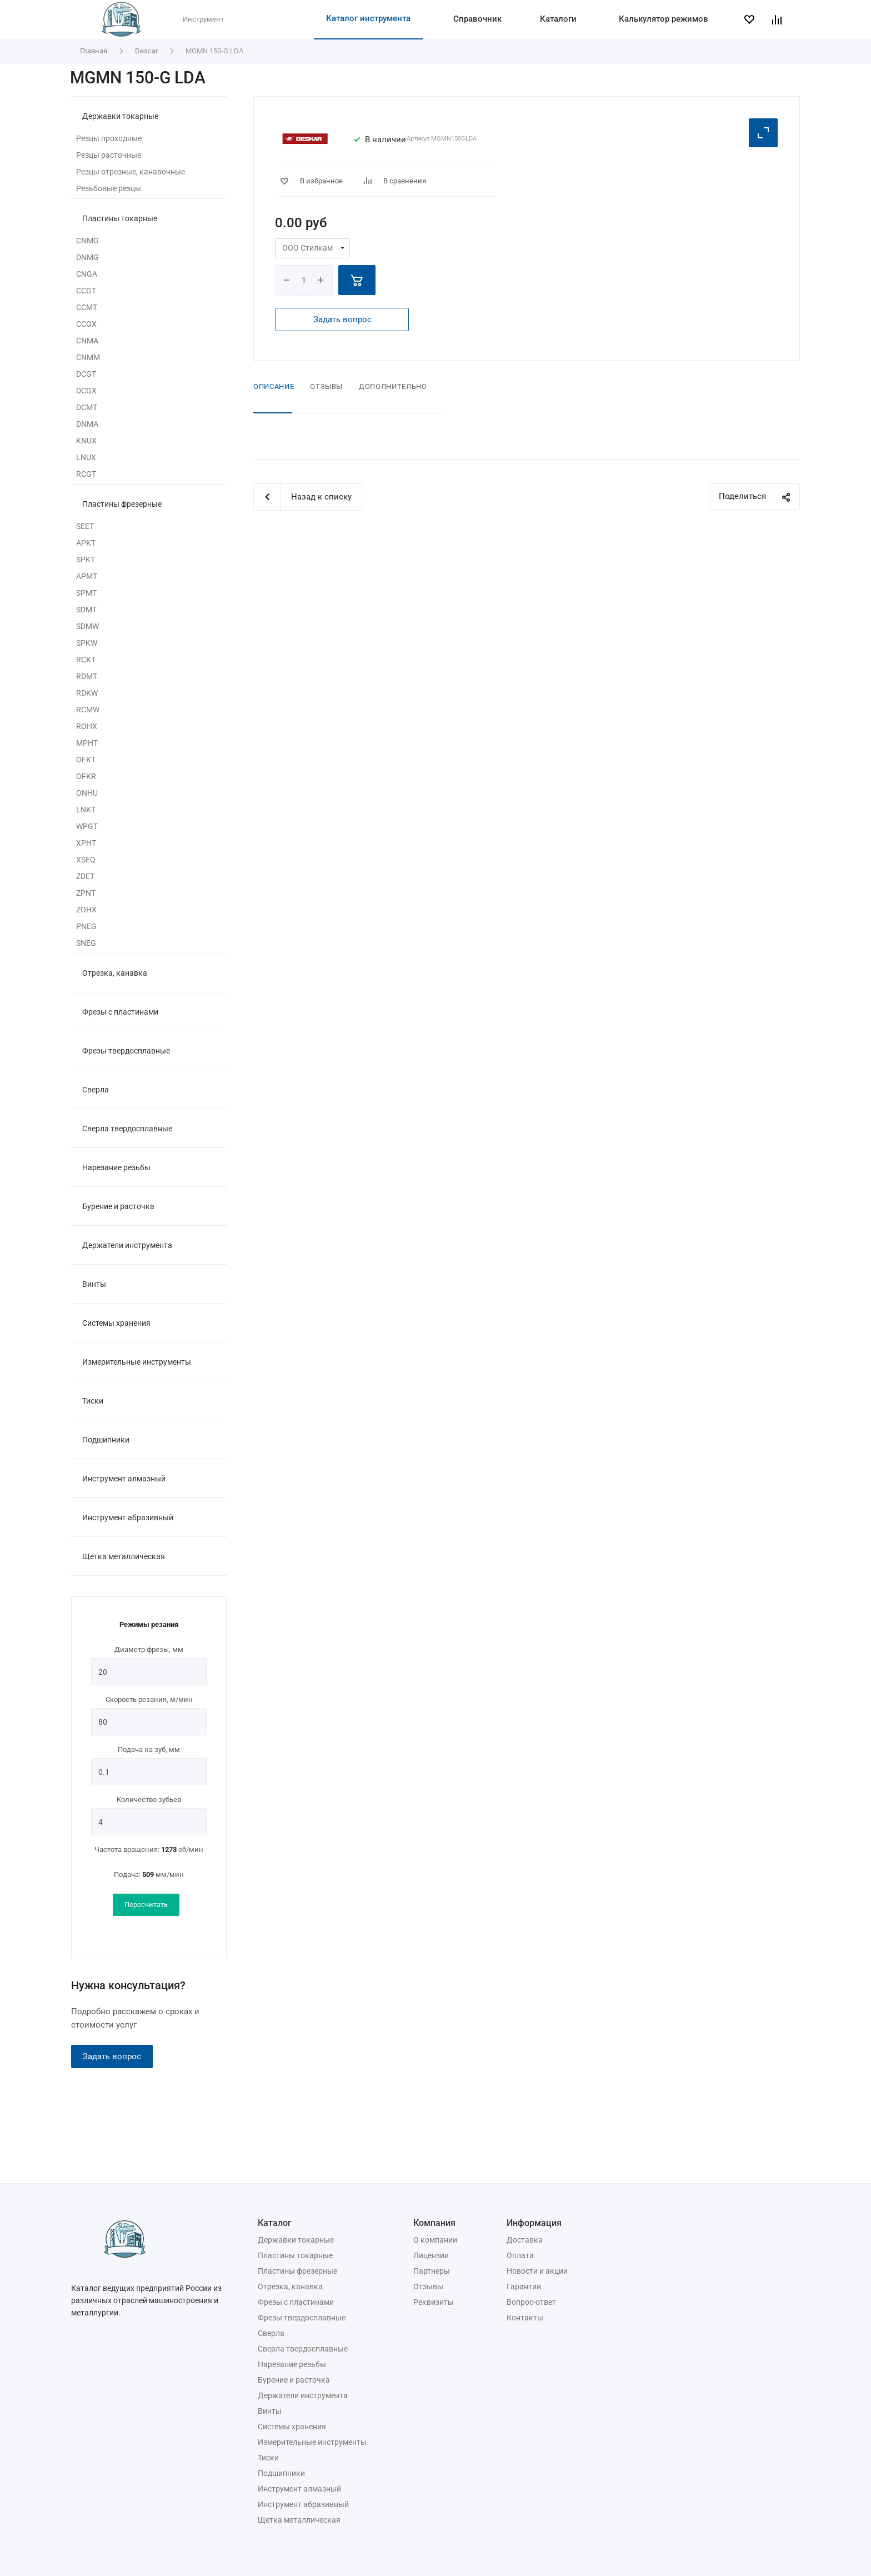 Image resolution: width=871 pixels, height=2576 pixels. I want to click on Реквизиты, so click(433, 2302).